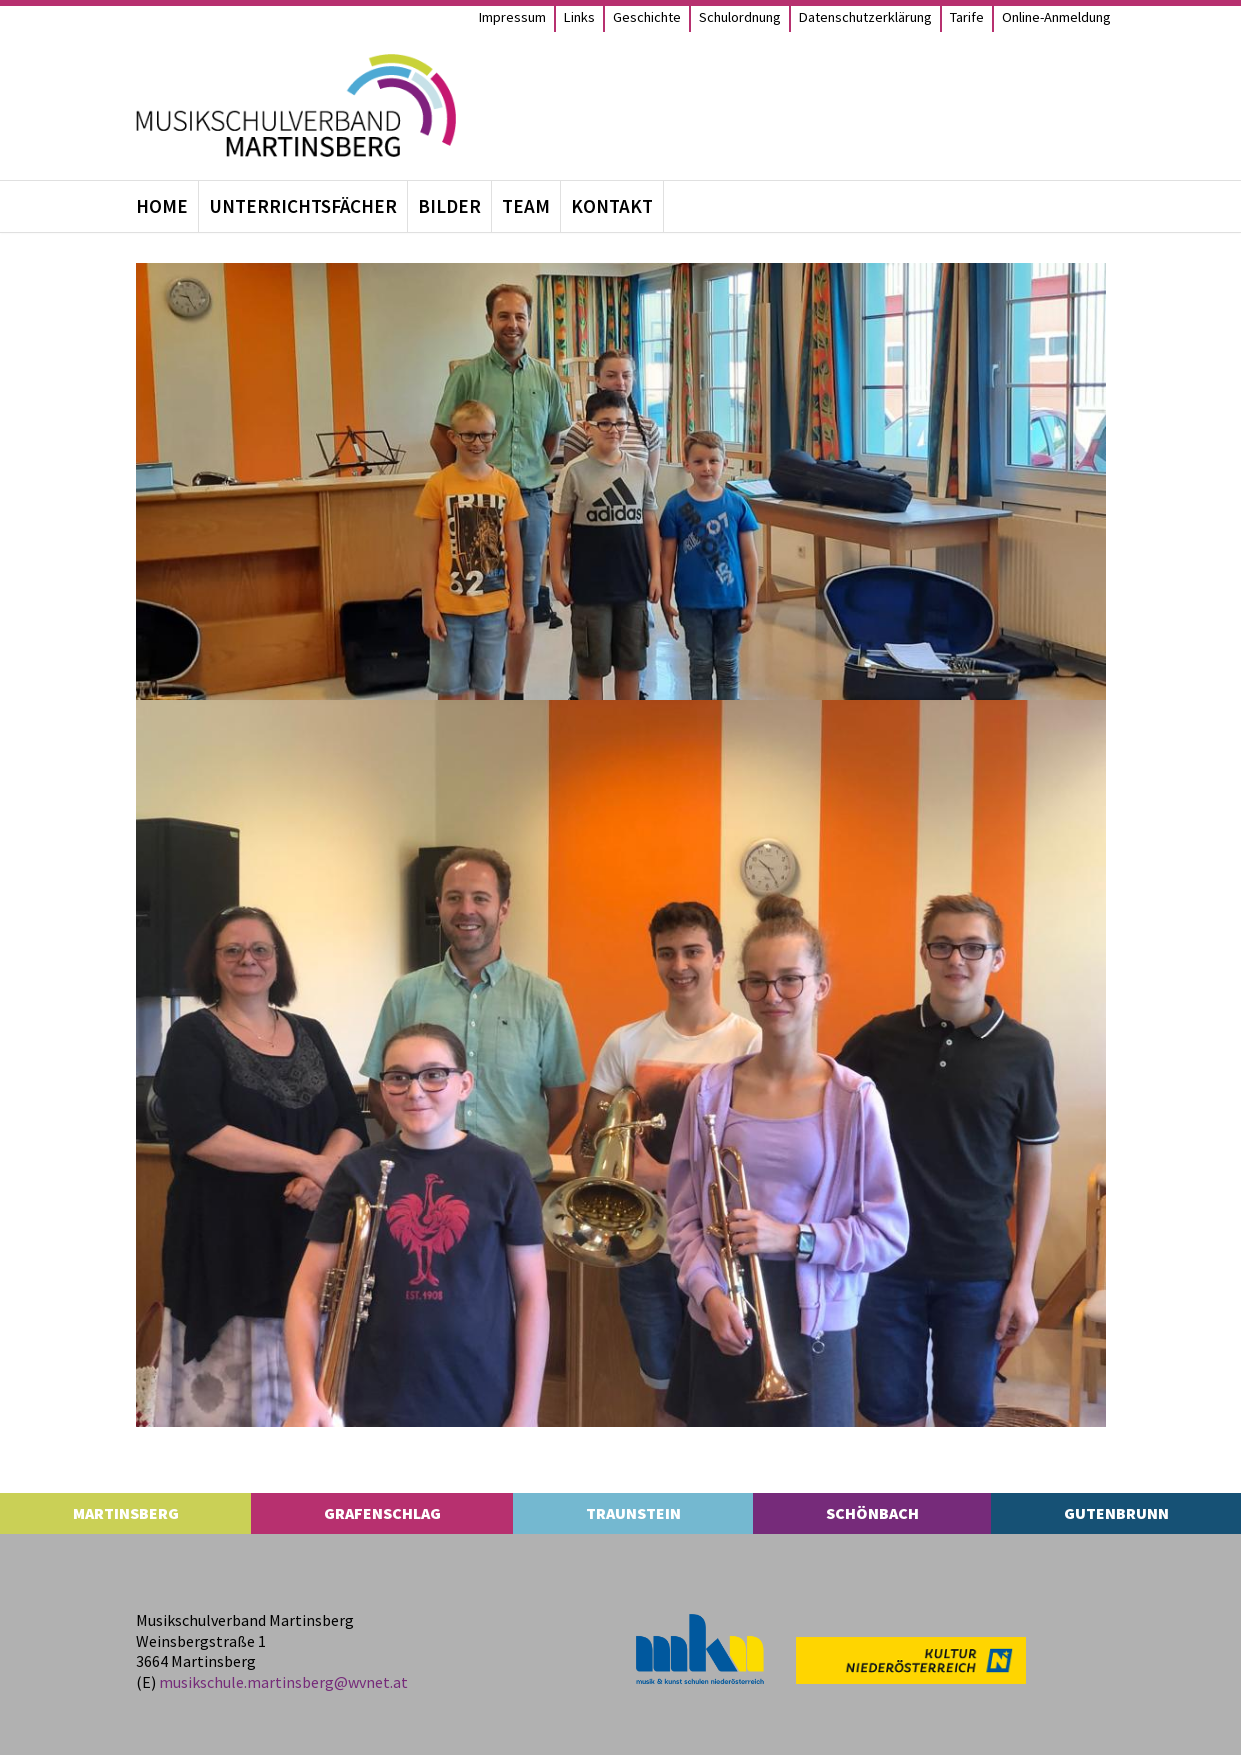 The height and width of the screenshot is (1755, 1241). What do you see at coordinates (303, 206) in the screenshot?
I see `Unter­richts­fä­cher` at bounding box center [303, 206].